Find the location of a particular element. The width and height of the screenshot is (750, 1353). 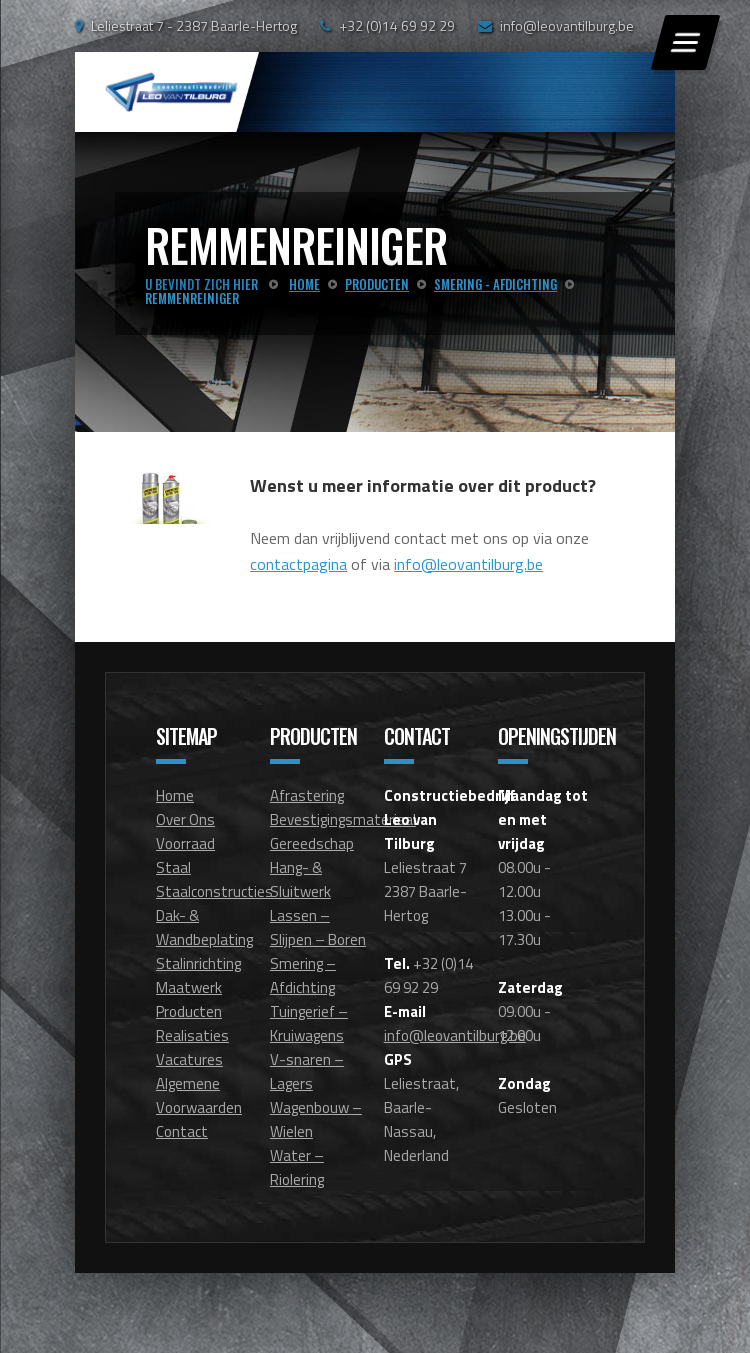

V-snaren – Lagers is located at coordinates (307, 1071).